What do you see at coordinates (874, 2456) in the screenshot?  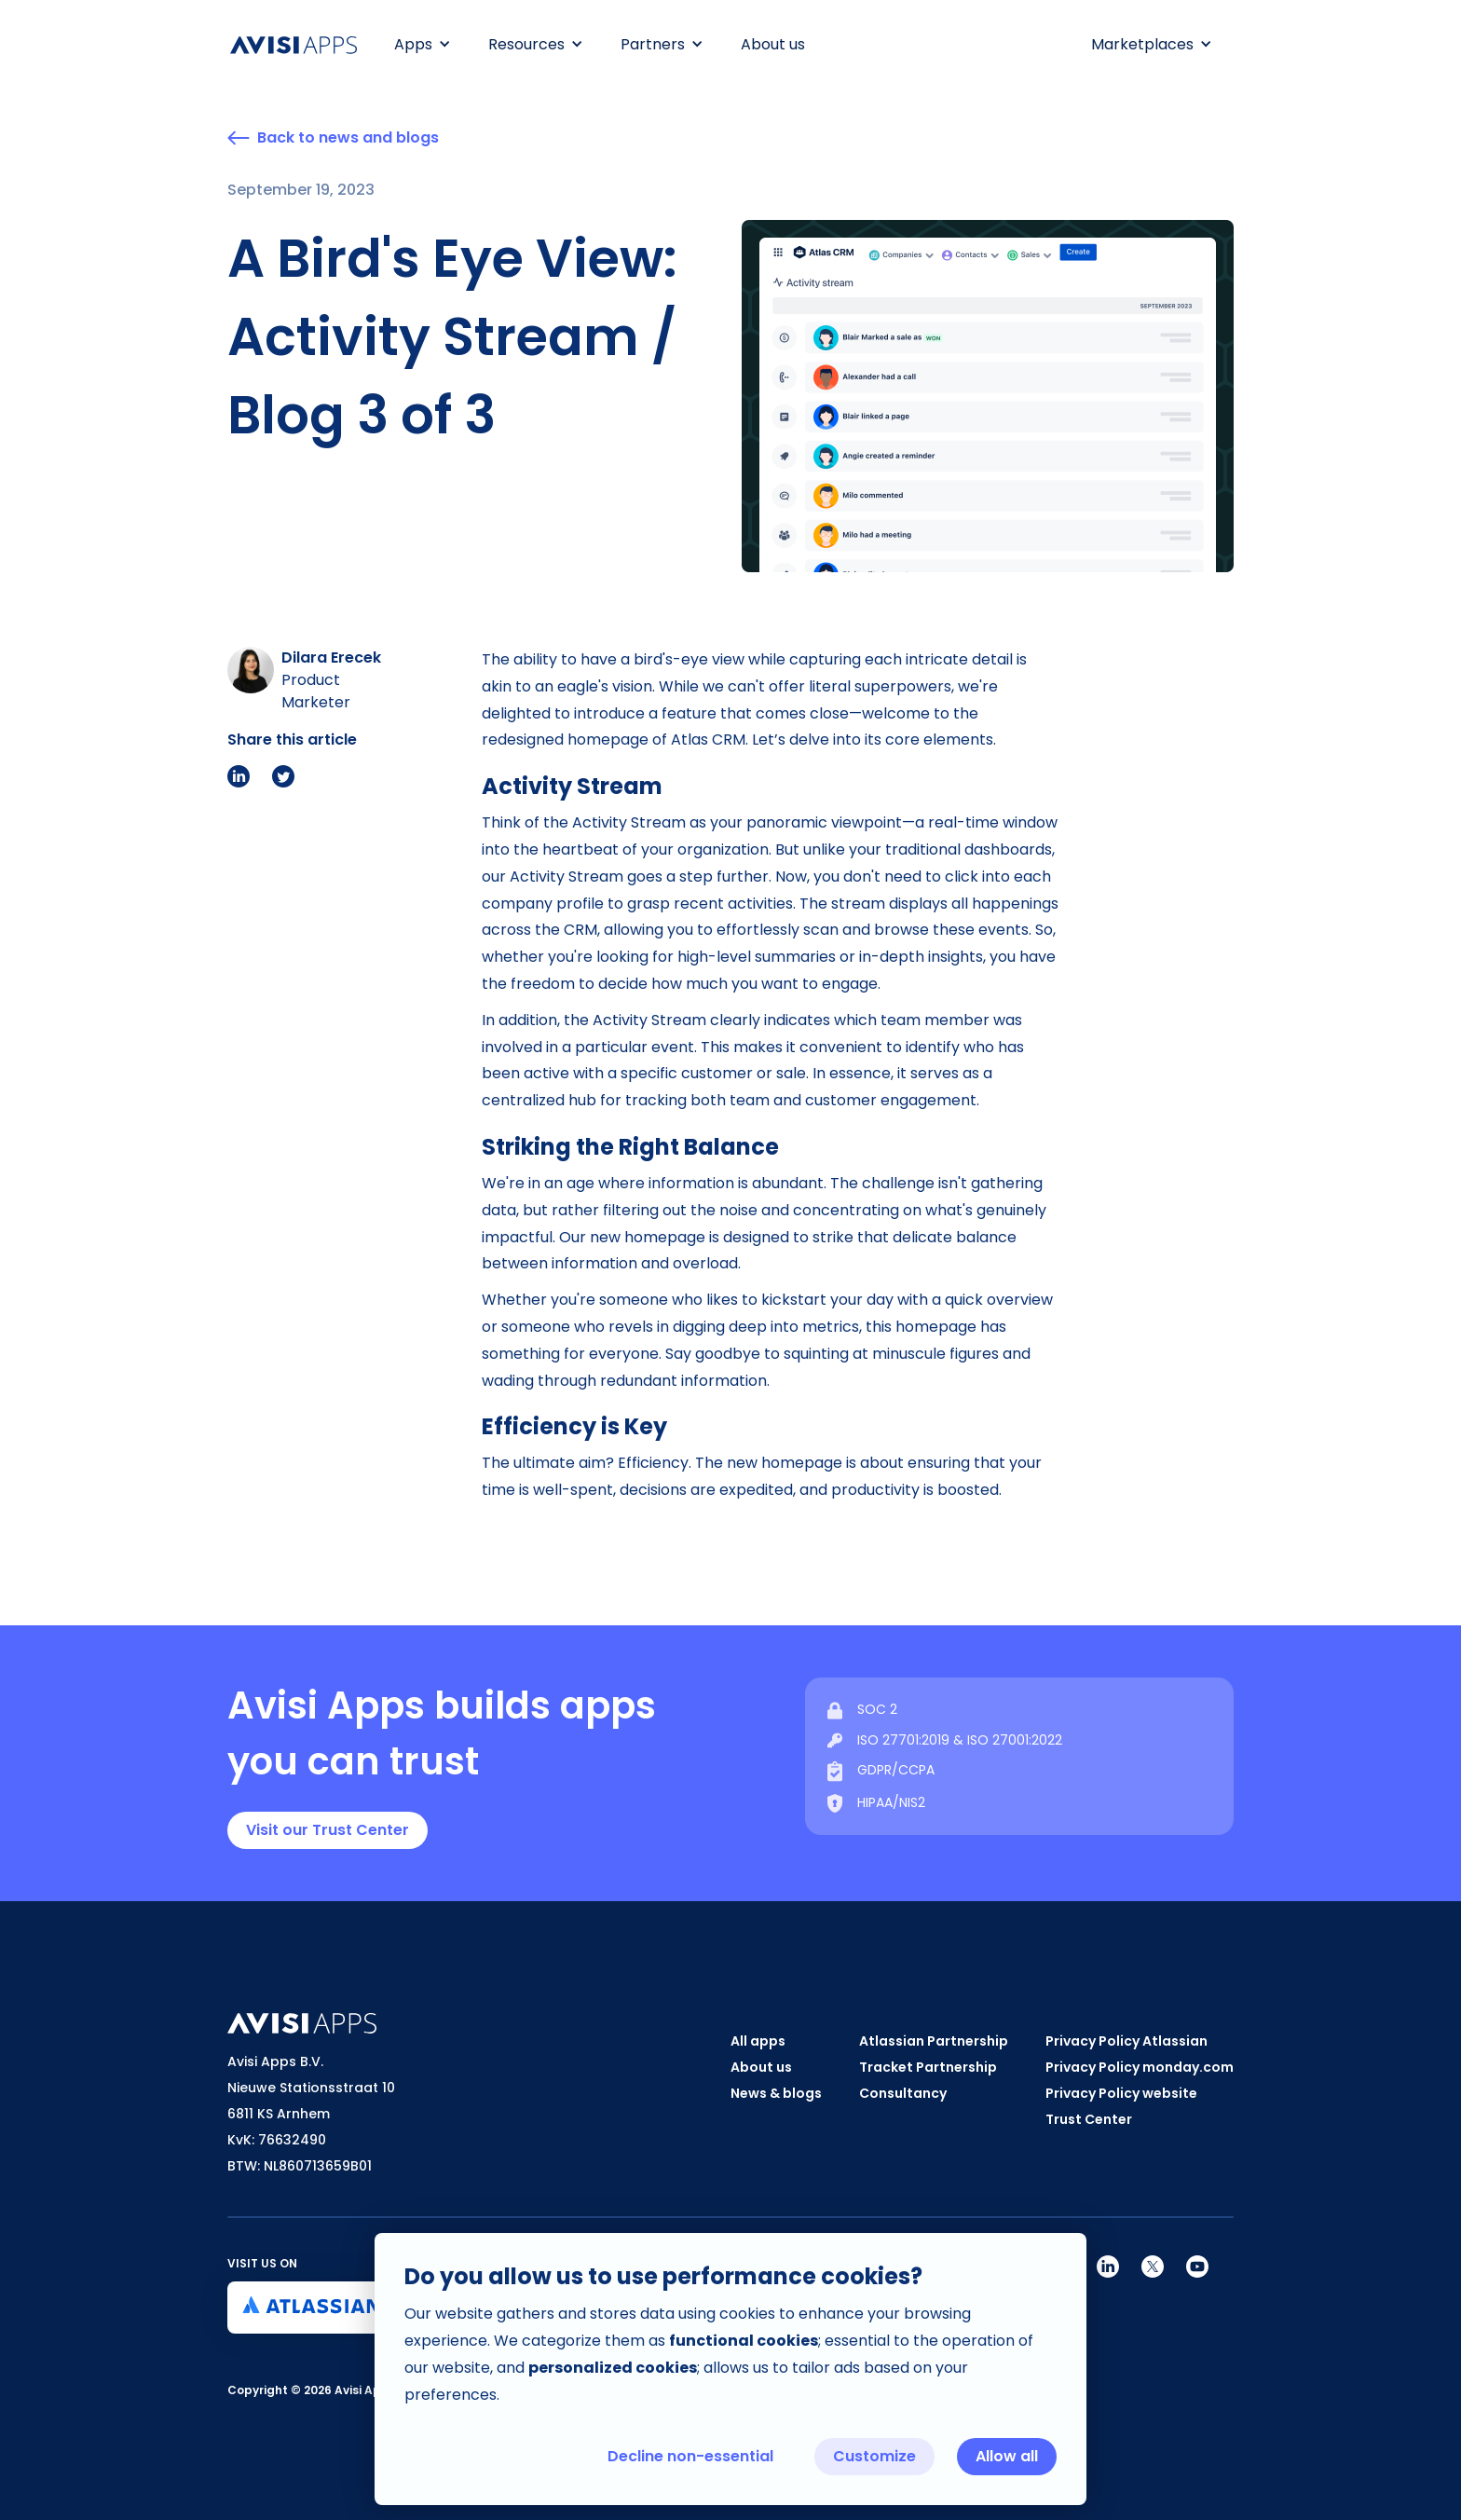 I see `Customize` at bounding box center [874, 2456].